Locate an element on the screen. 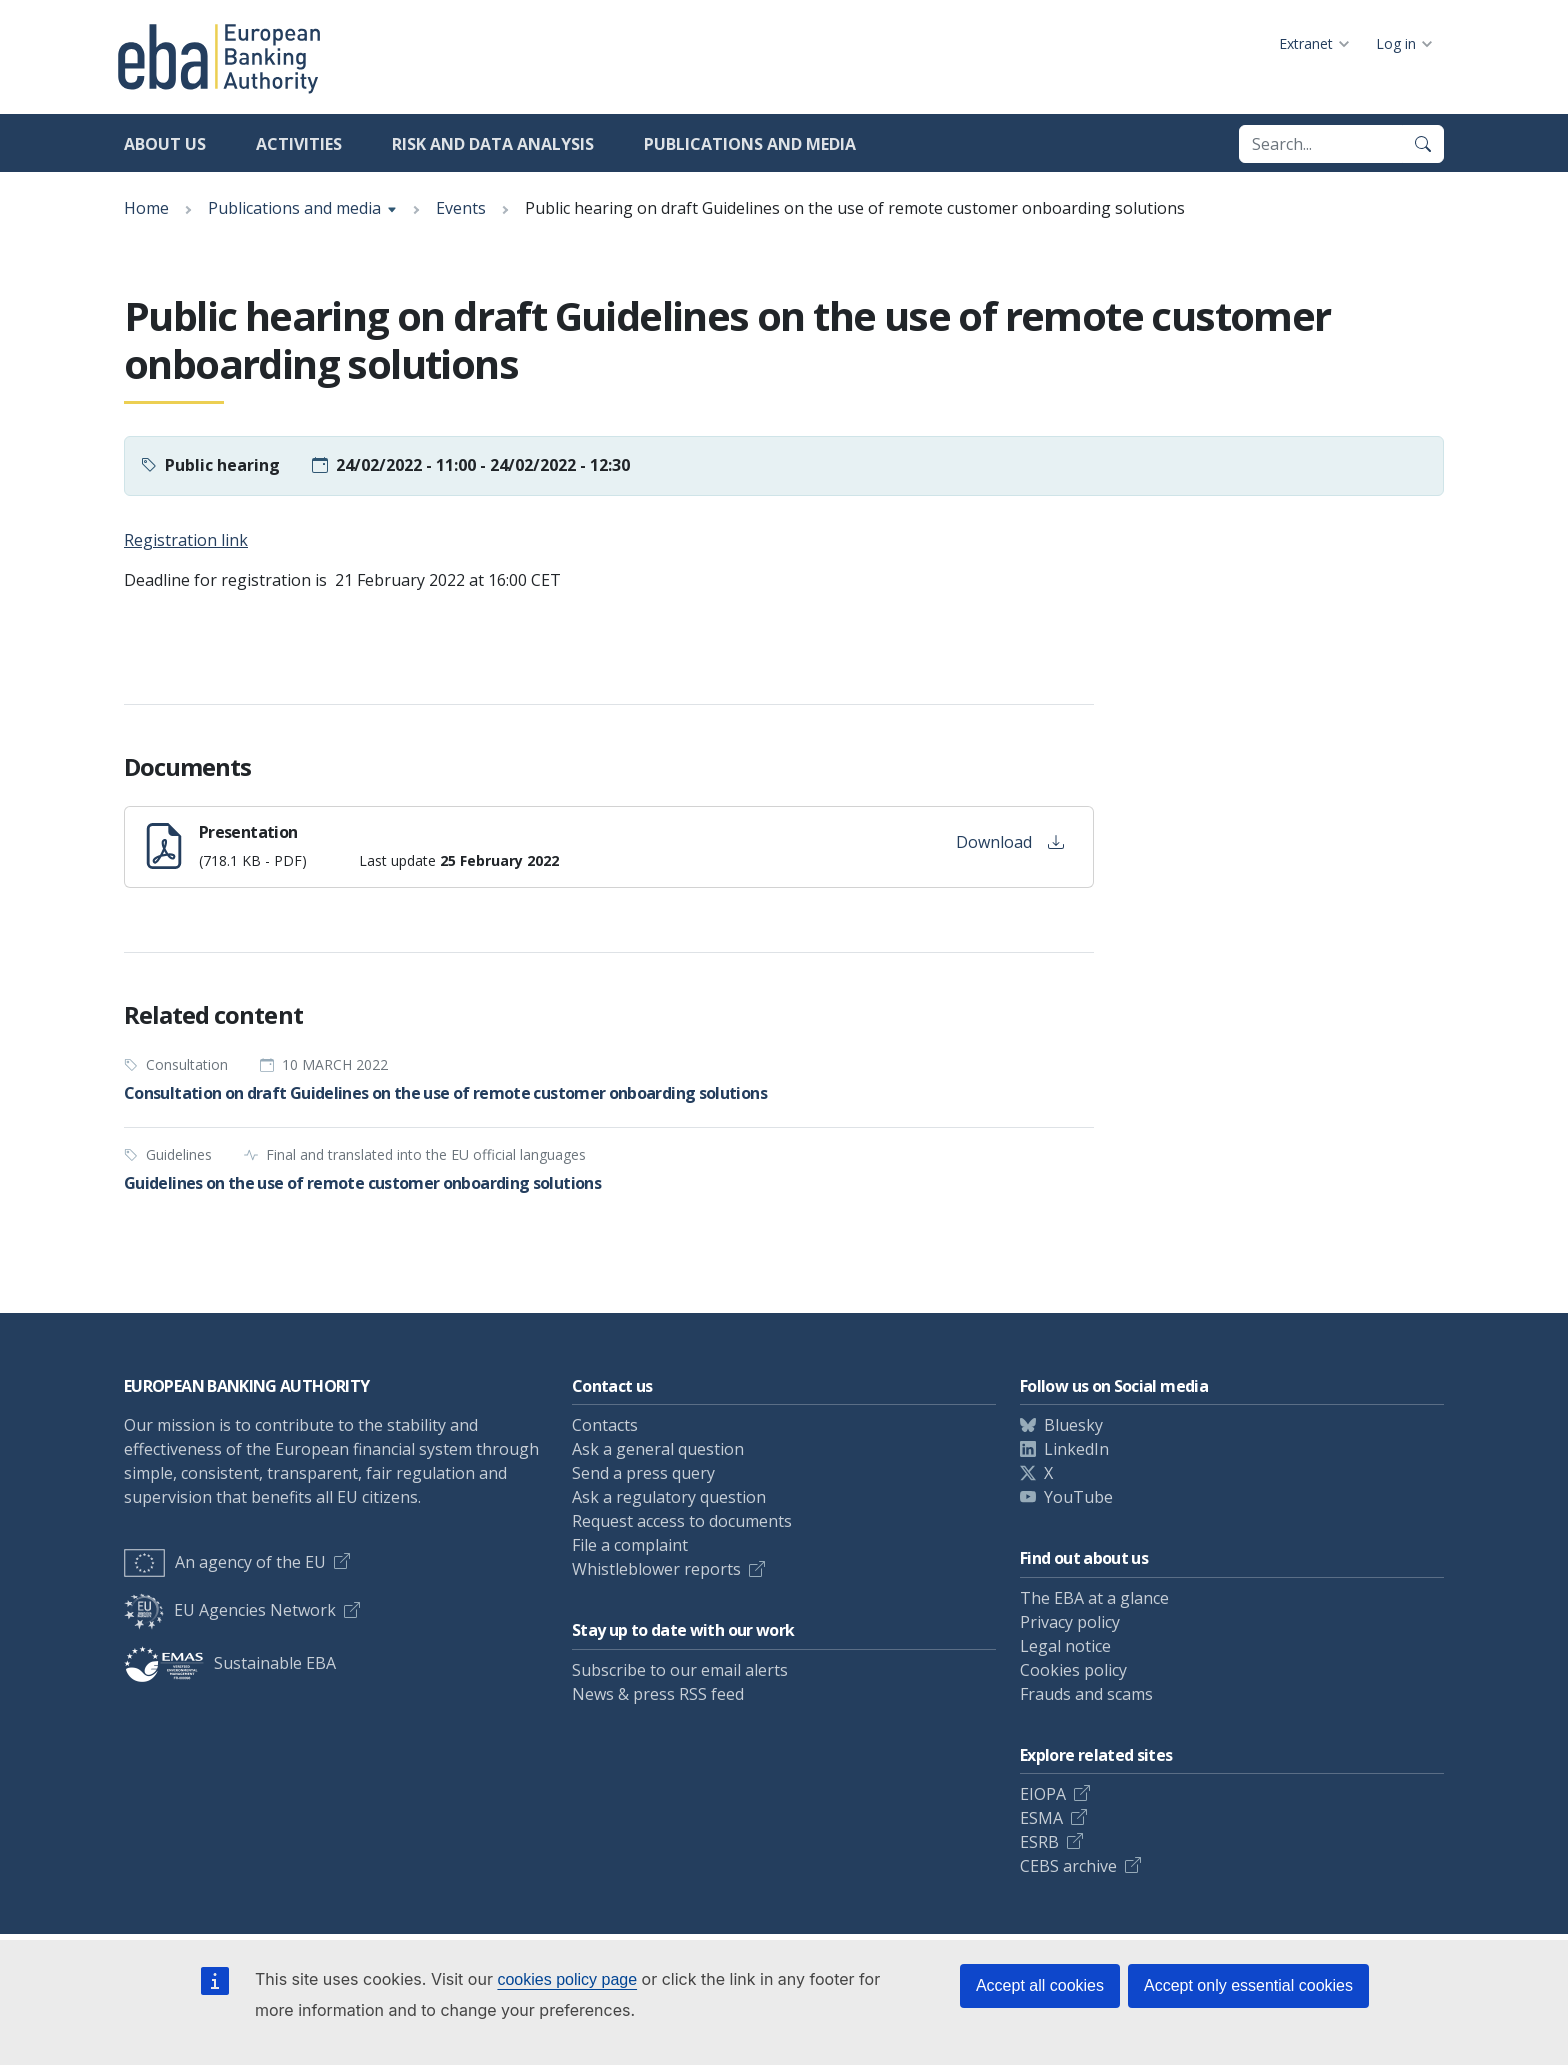  CEBS archive is located at coordinates (1068, 1866).